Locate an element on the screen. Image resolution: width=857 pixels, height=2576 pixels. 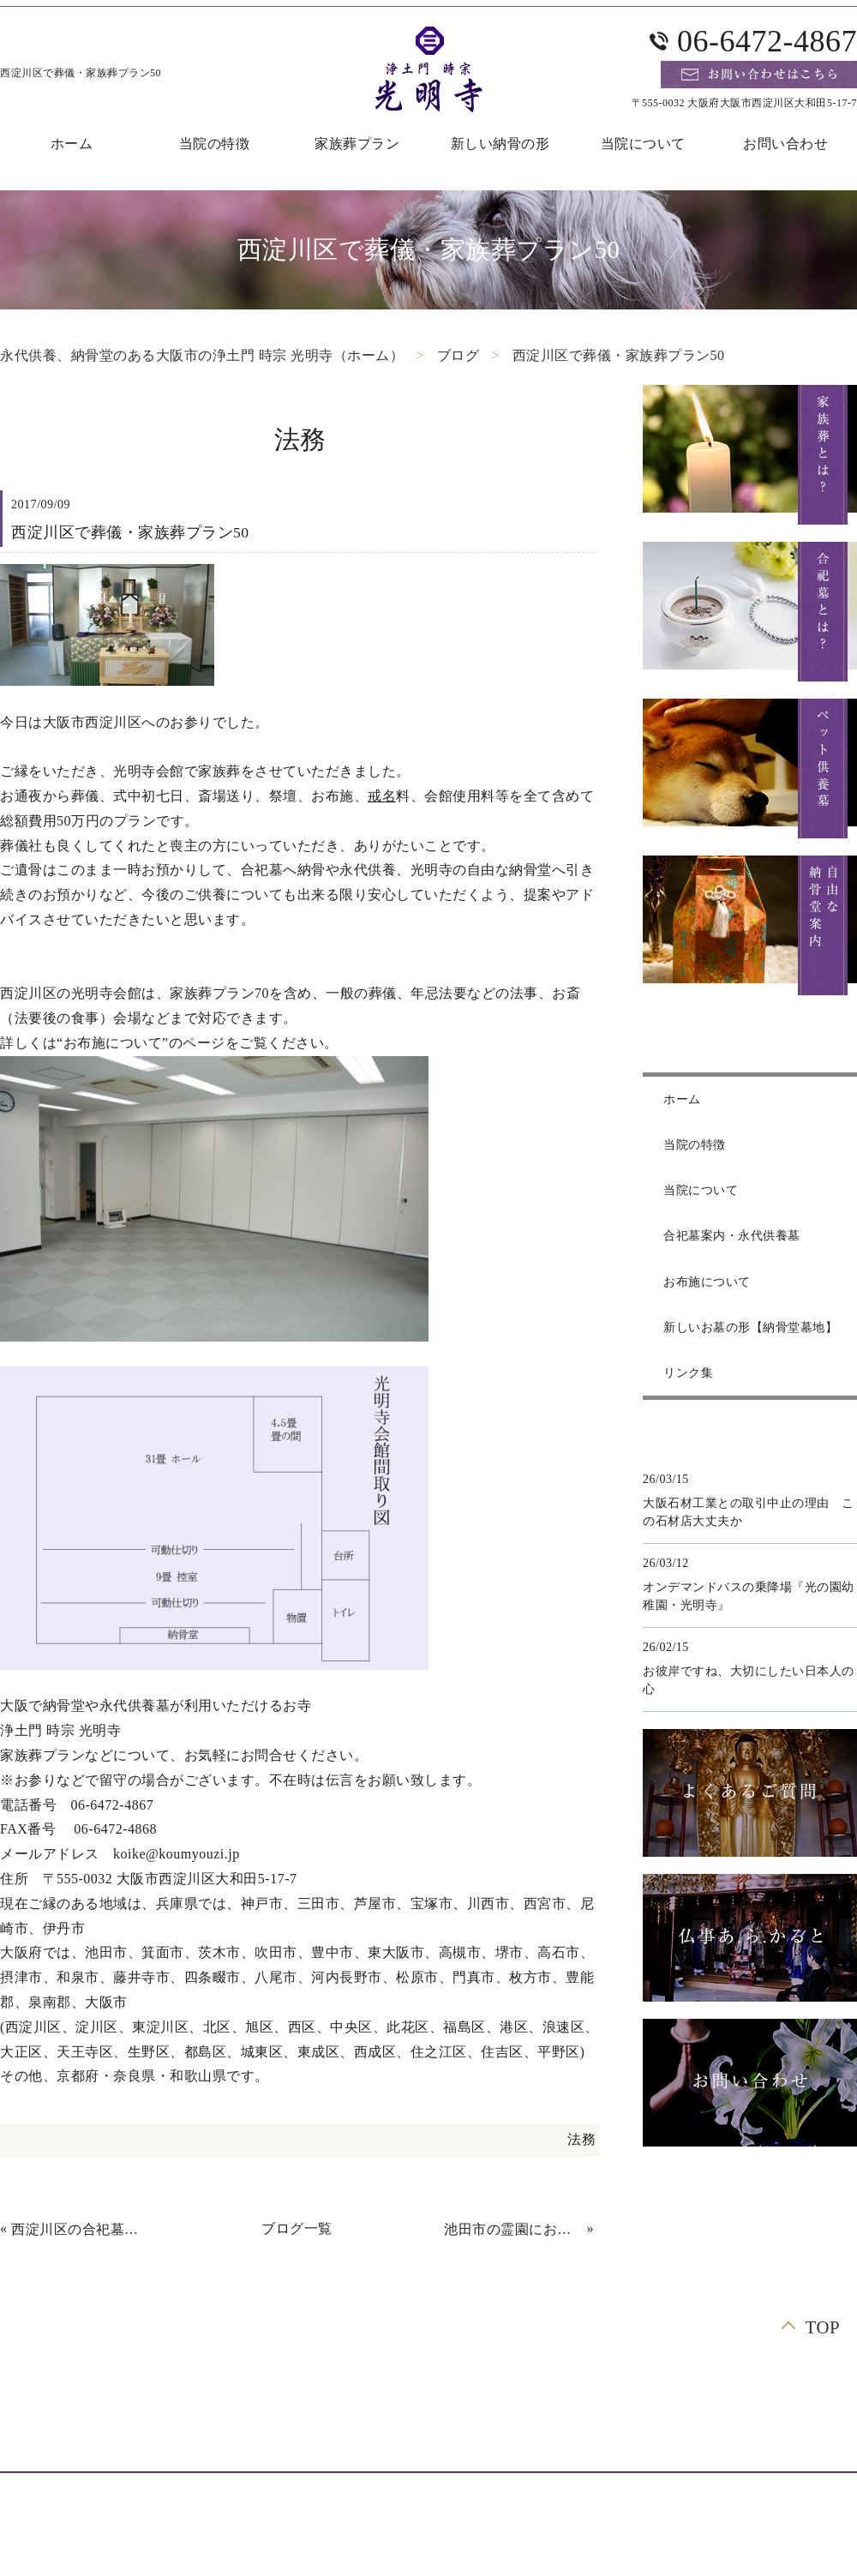
ブログ is located at coordinates (458, 355).